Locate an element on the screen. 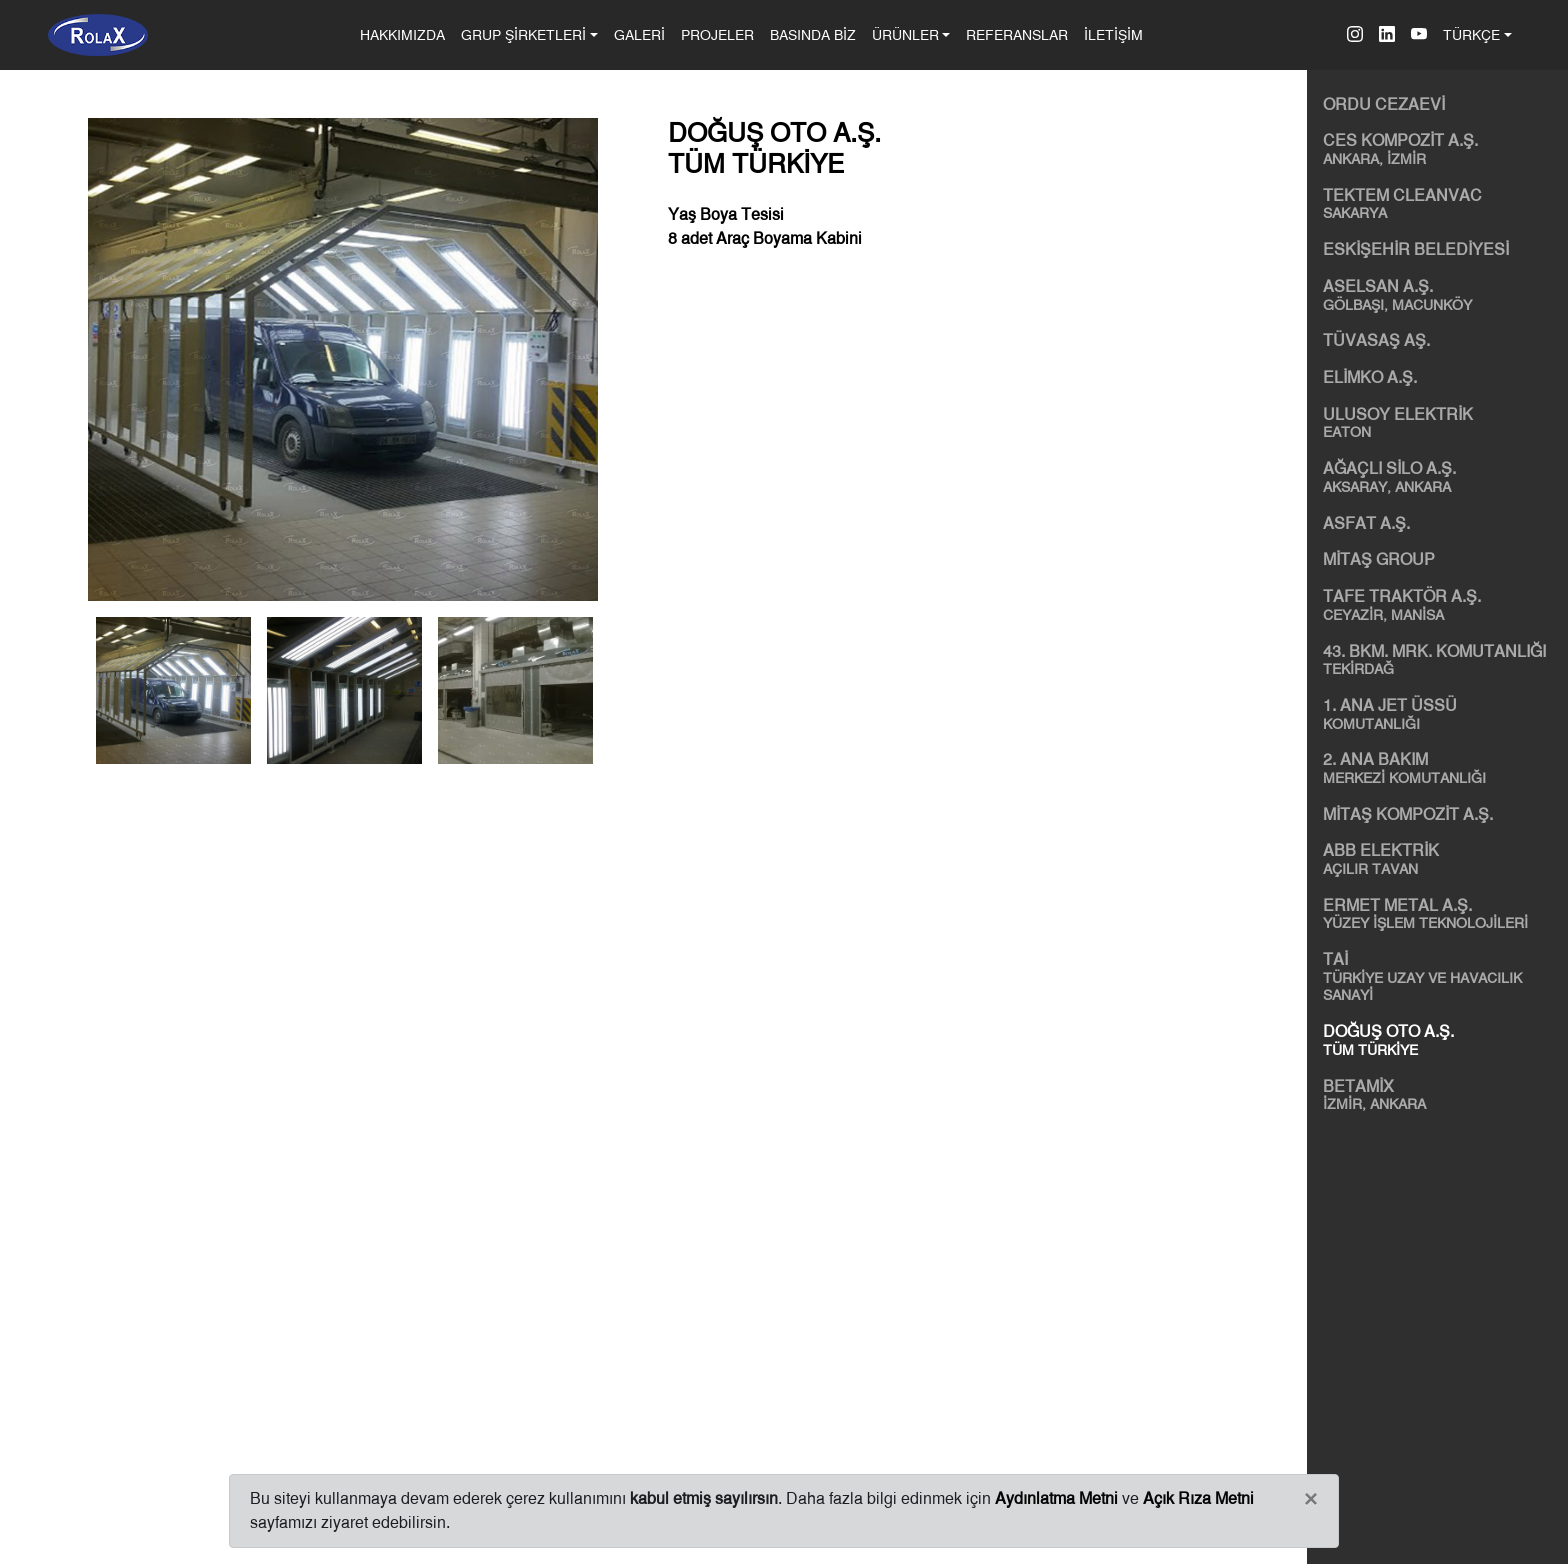  Aydınlatma Metni is located at coordinates (1056, 1498).